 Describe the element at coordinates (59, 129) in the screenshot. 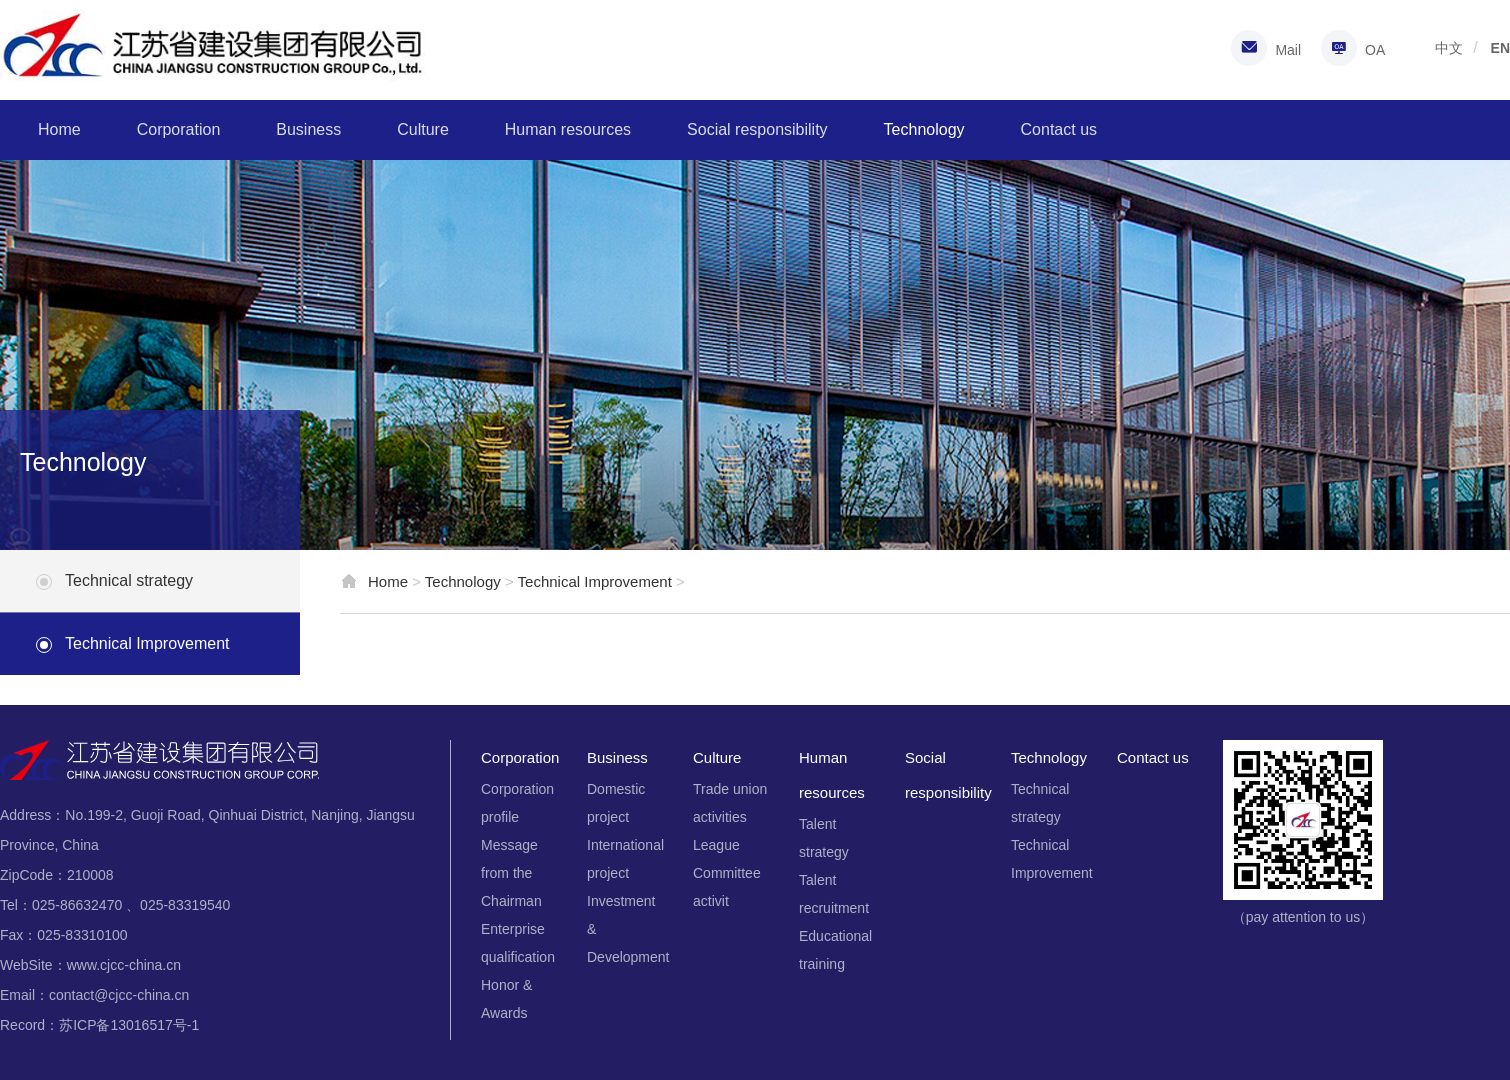

I see `Home` at that location.